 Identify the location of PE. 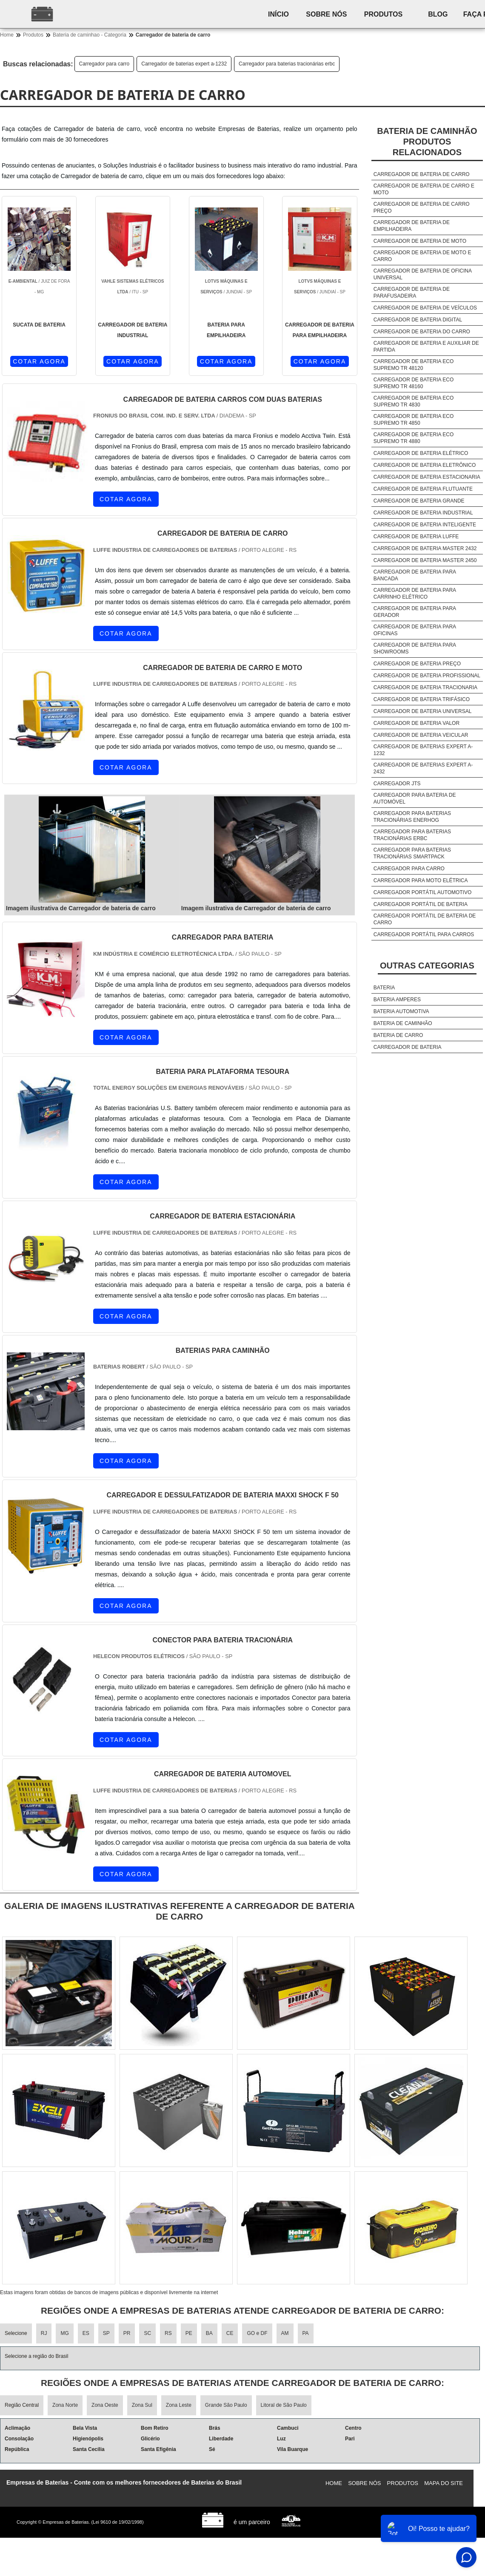
(188, 2333).